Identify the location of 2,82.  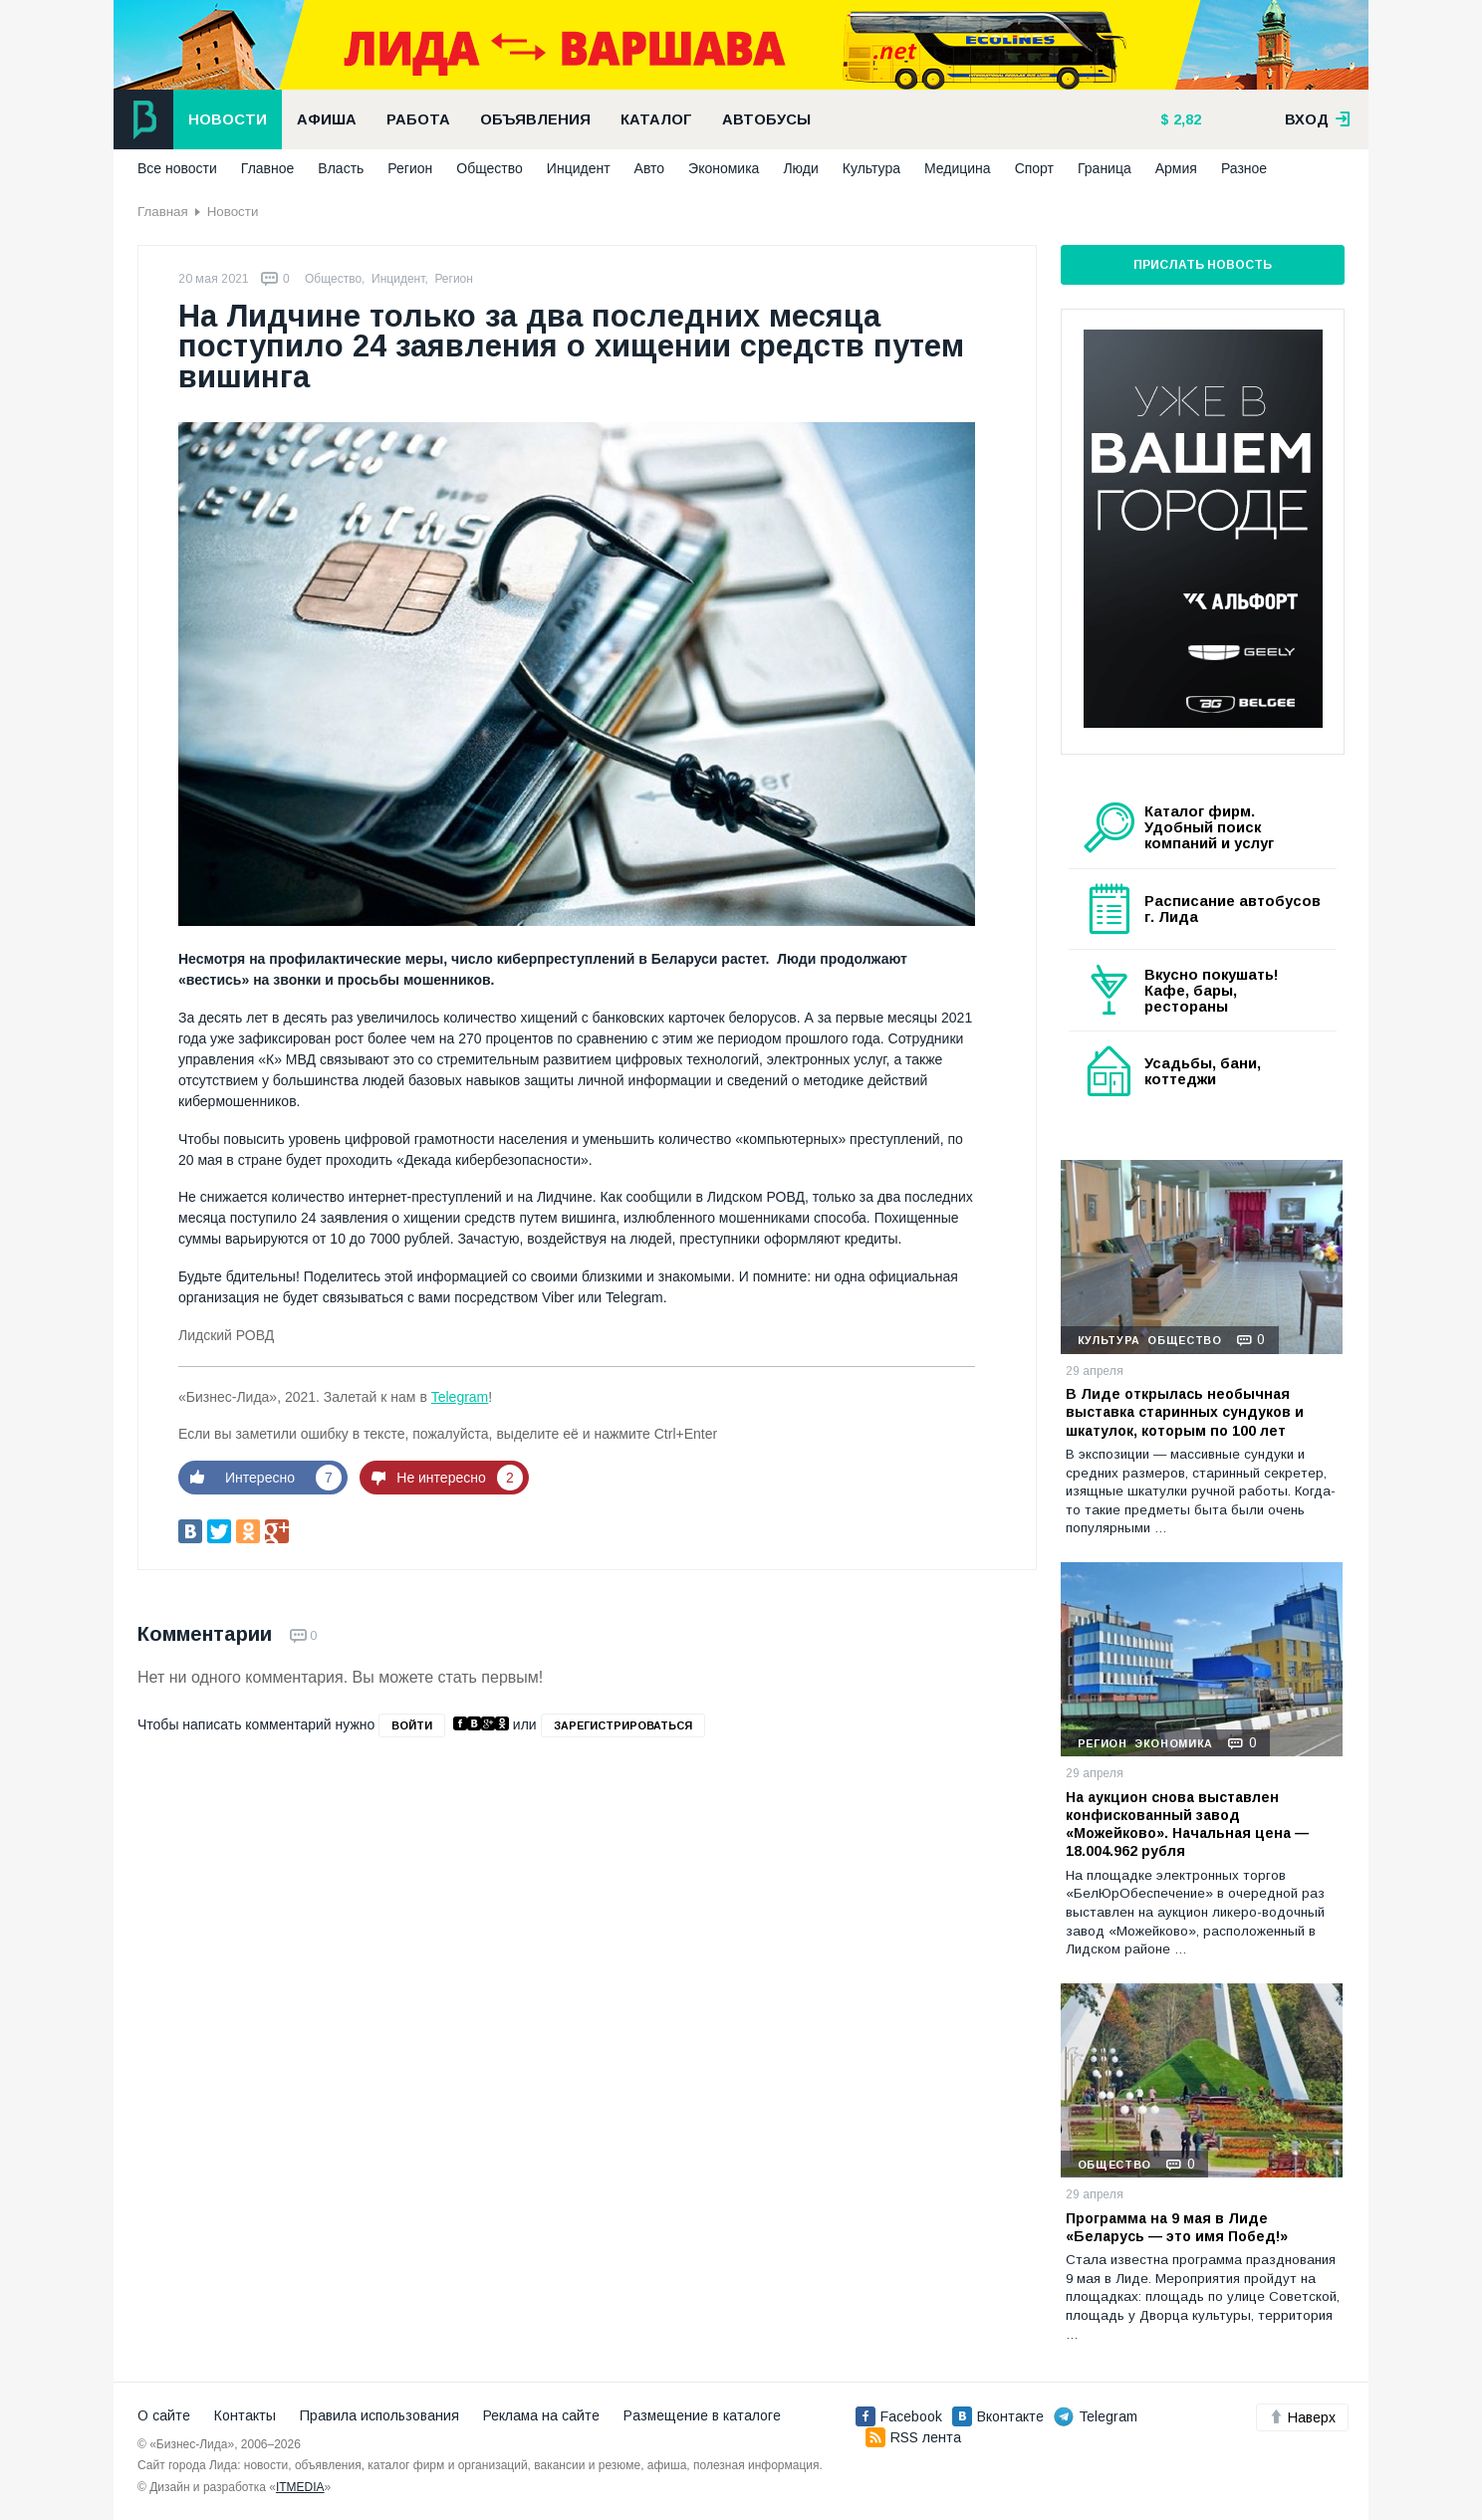
(1185, 119).